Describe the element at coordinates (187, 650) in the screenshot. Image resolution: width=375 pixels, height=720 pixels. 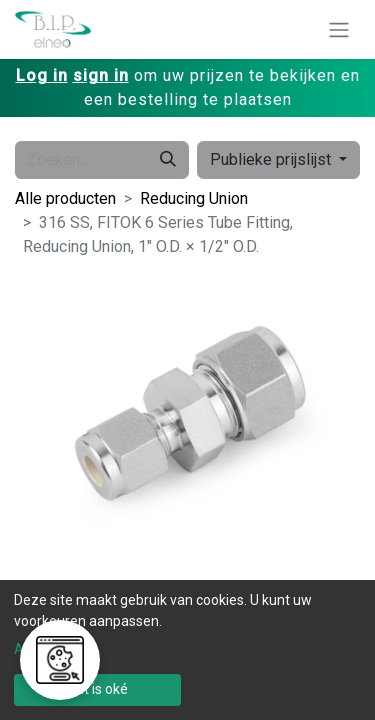
I see `[dialog]` at that location.